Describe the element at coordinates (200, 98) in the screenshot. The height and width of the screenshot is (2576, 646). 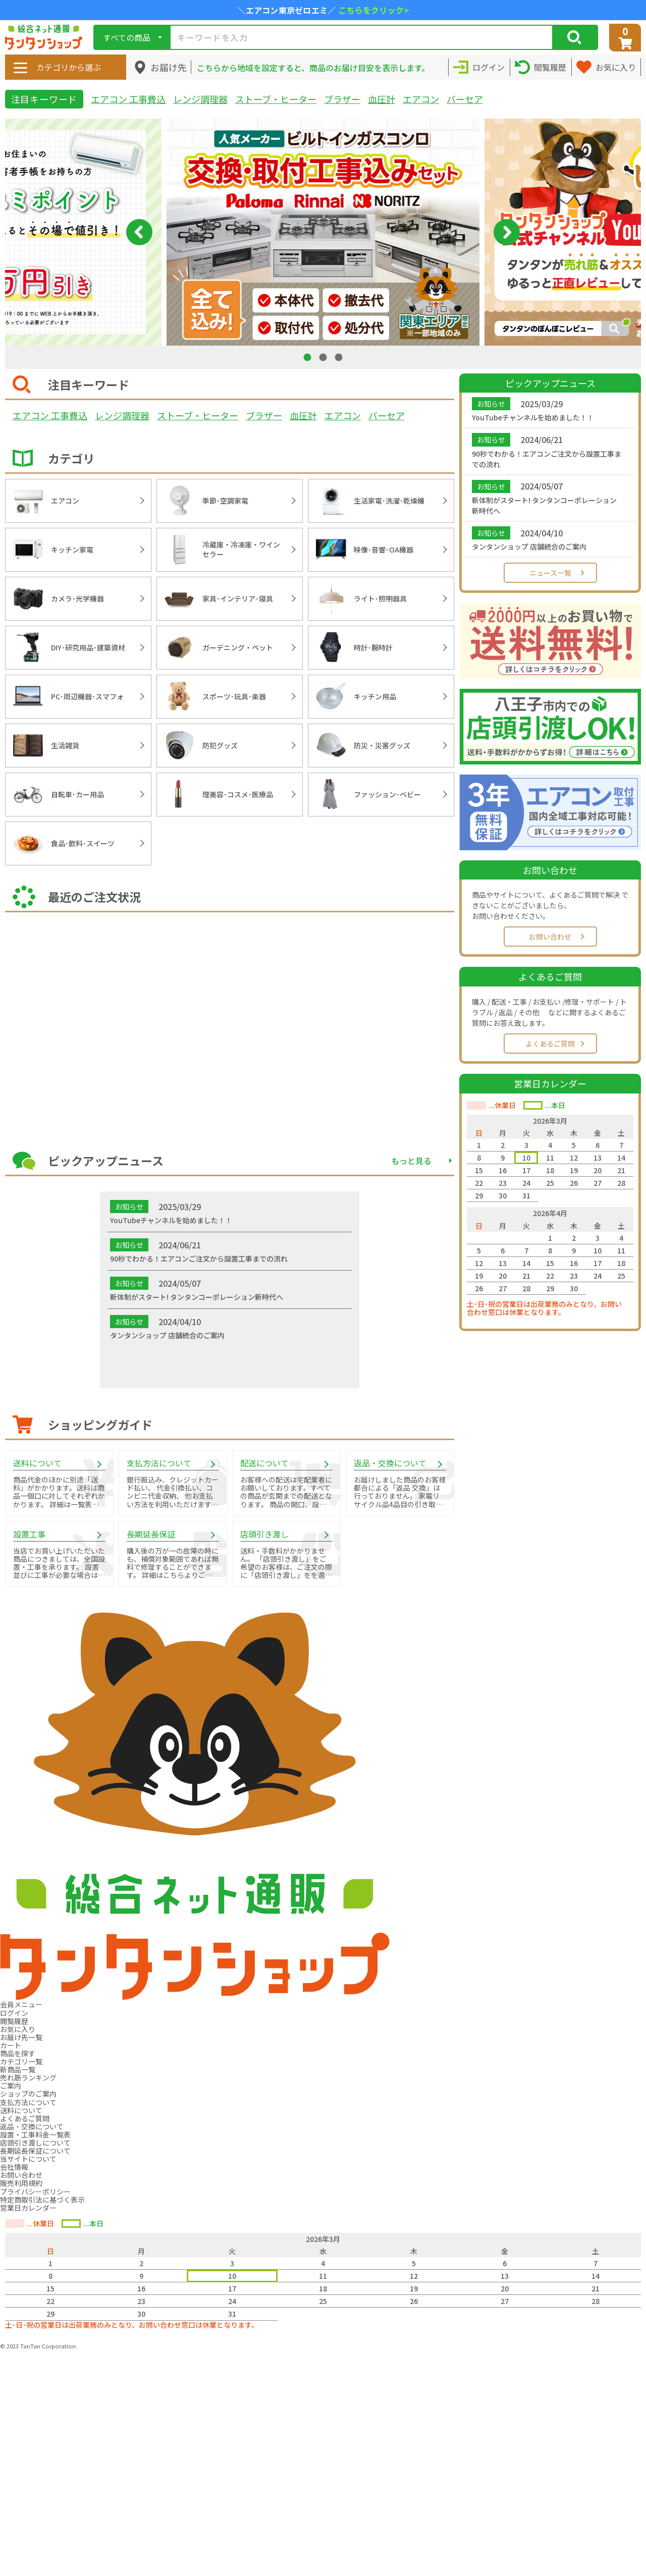
I see `レンジ調理器` at that location.